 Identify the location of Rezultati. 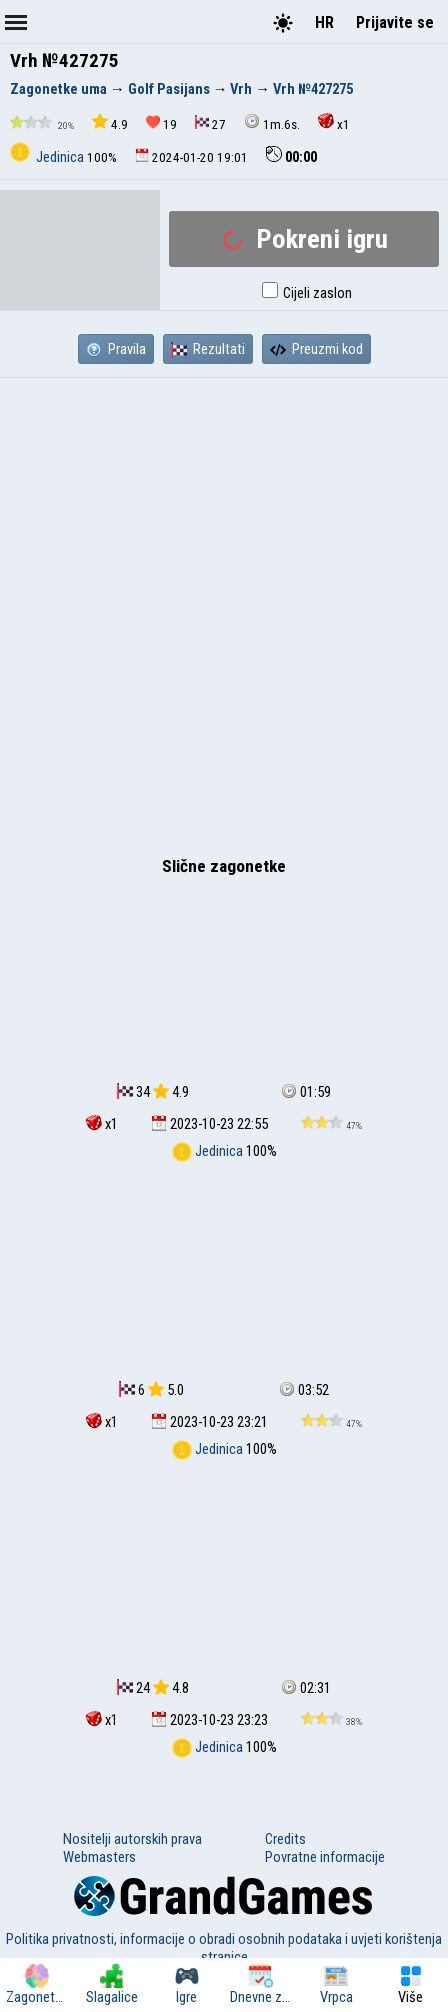
(208, 349).